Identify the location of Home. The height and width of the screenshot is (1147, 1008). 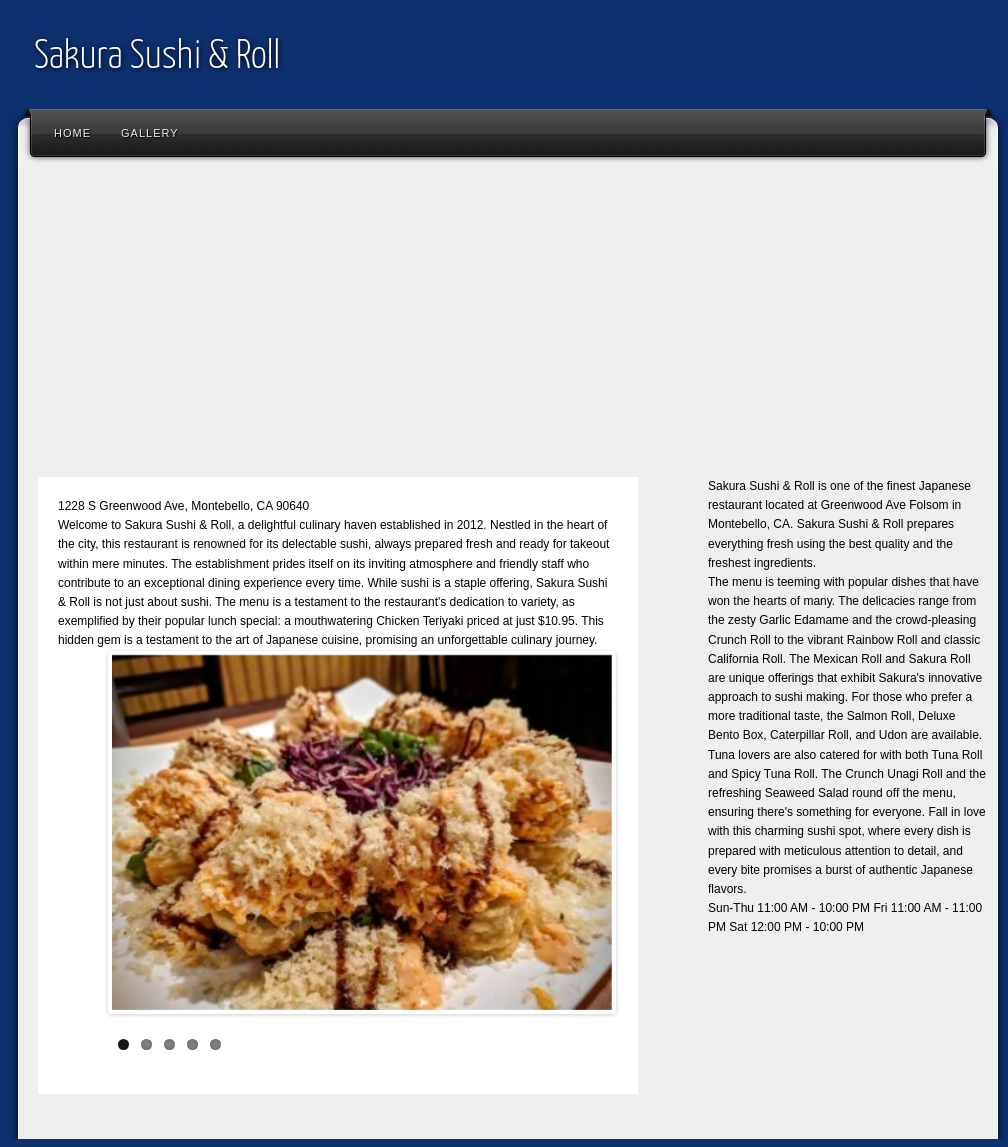
(72, 133).